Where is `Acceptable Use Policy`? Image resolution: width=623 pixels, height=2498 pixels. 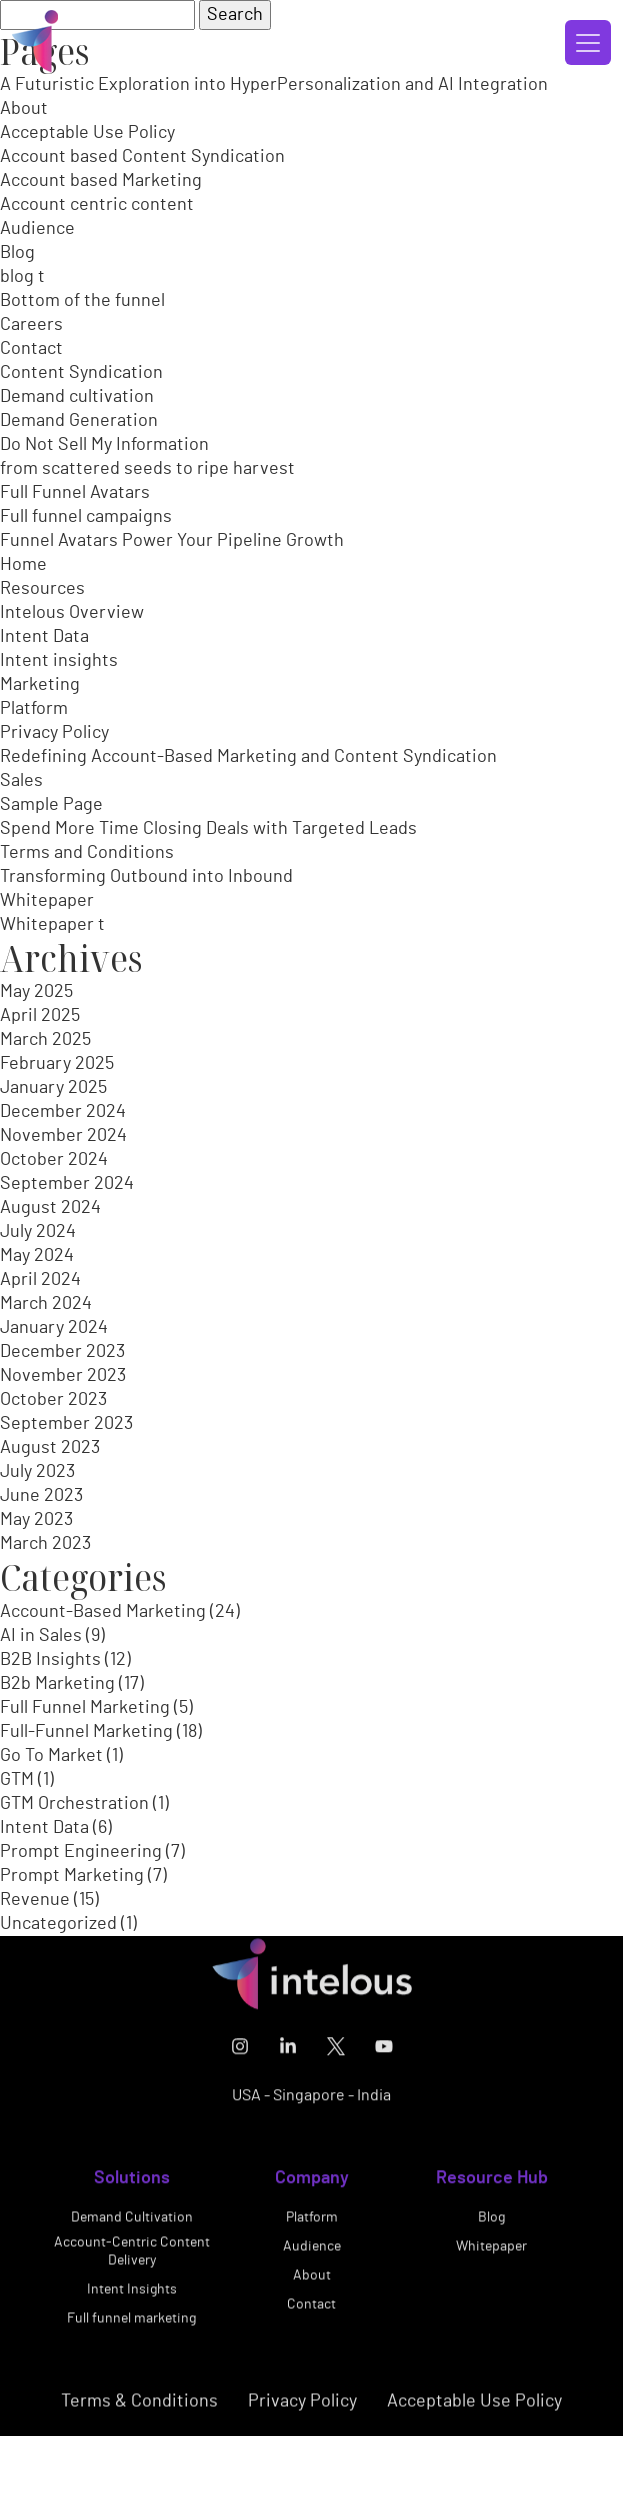 Acceptable Use Policy is located at coordinates (87, 133).